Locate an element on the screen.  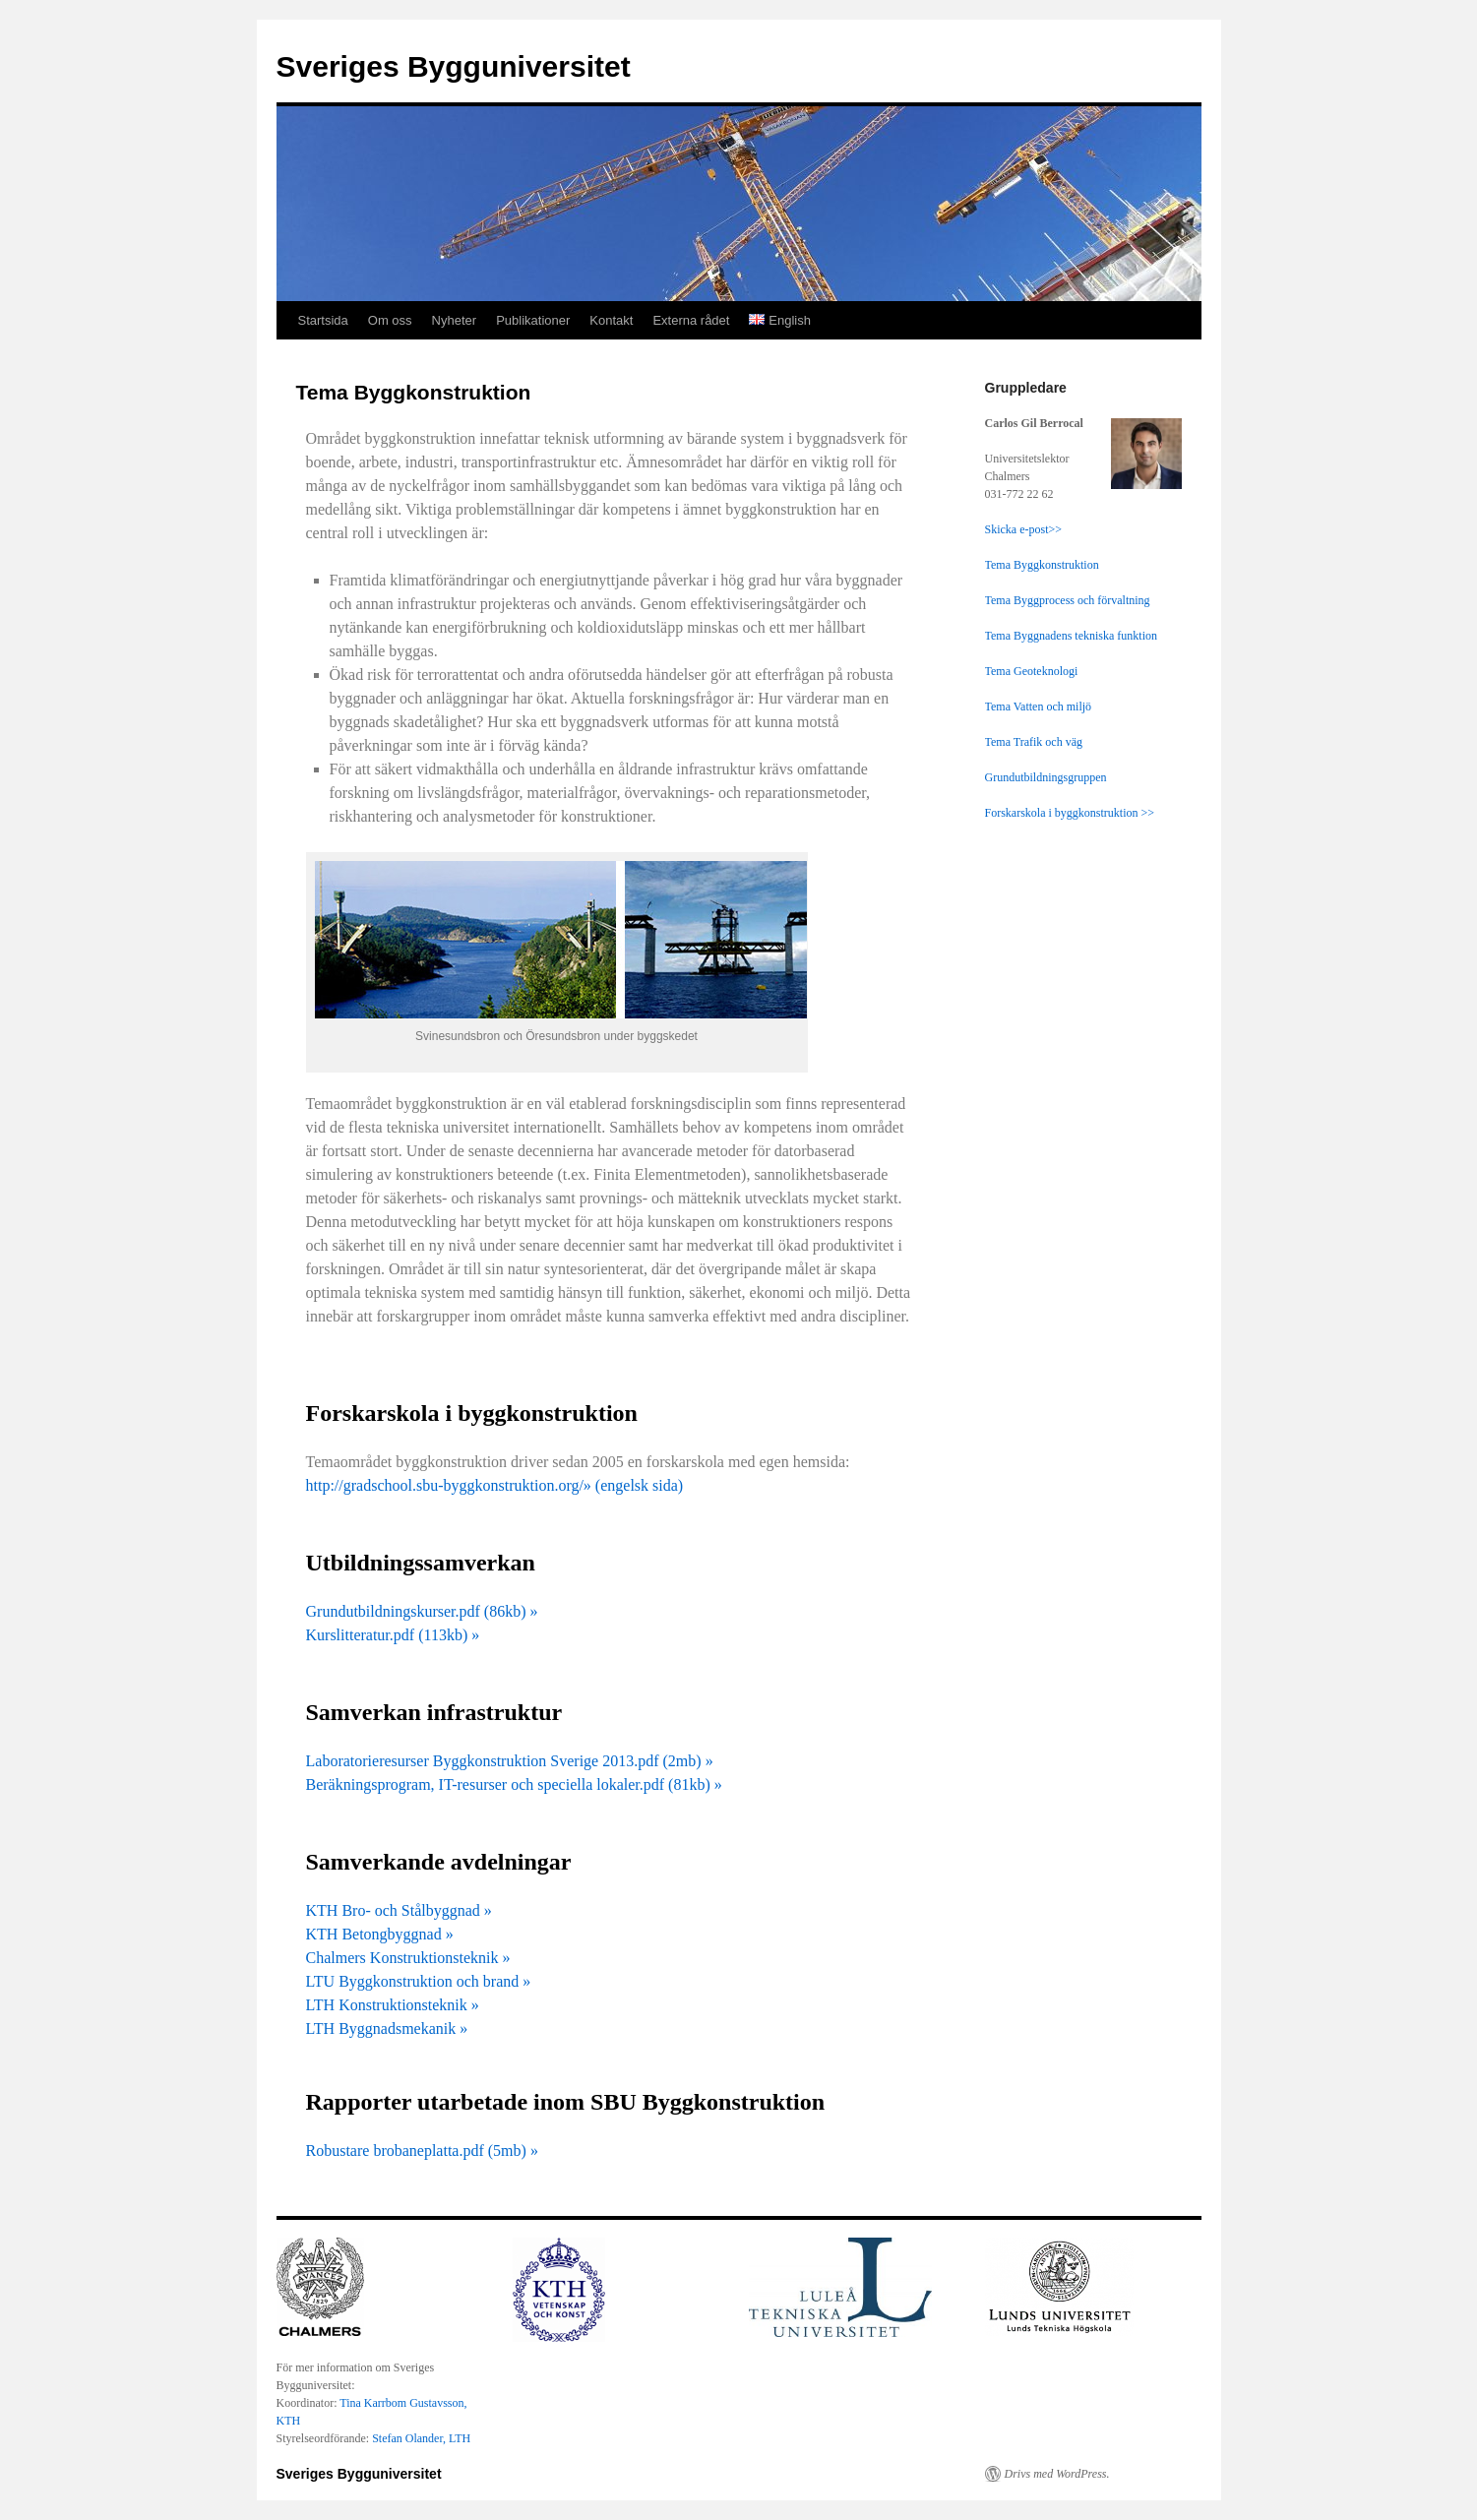
Drivs med WordPress. is located at coordinates (1057, 2474).